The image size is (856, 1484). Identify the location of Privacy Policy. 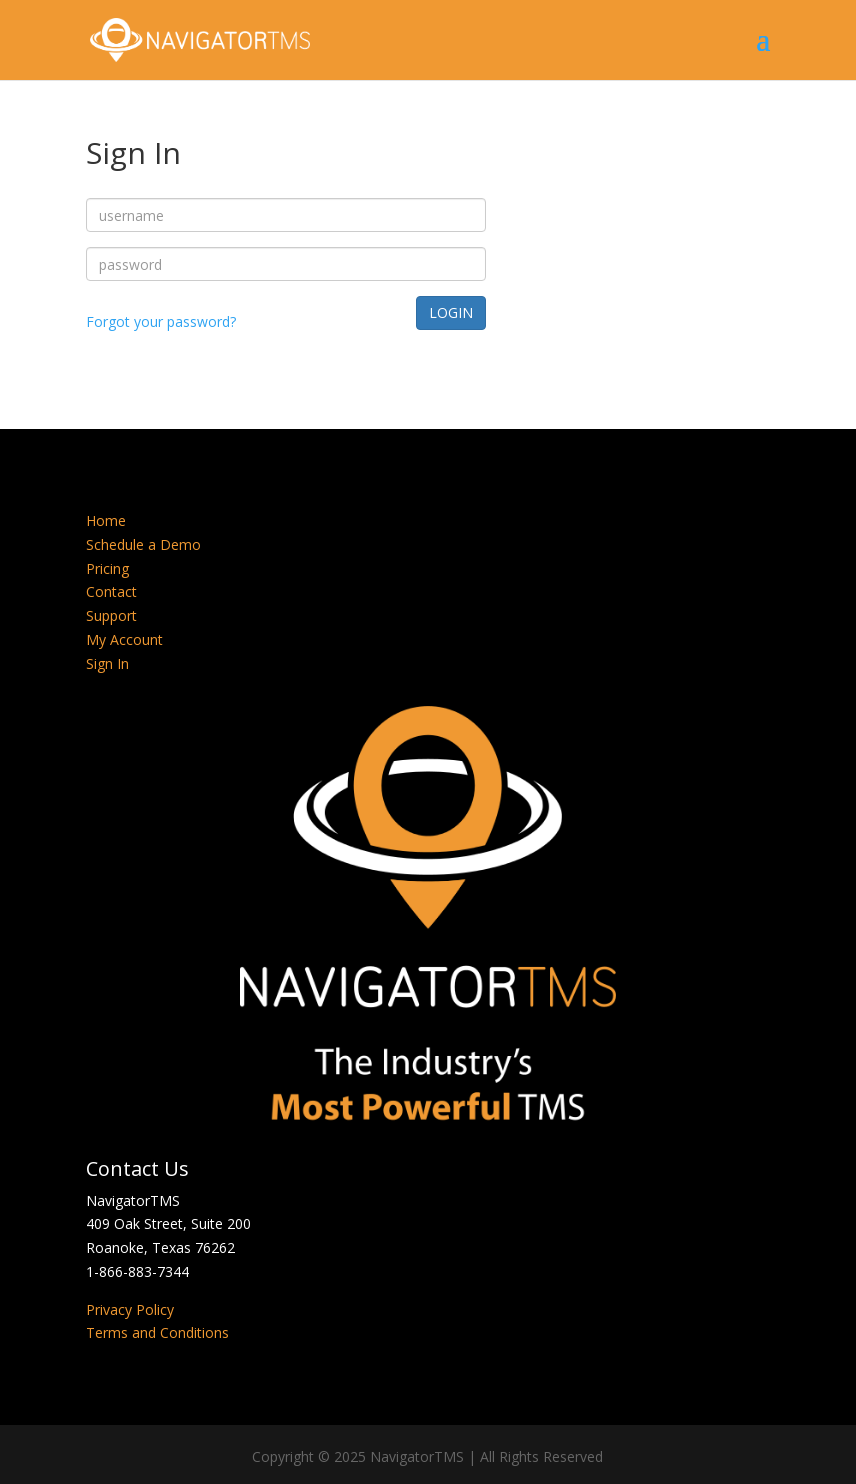
(130, 1309).